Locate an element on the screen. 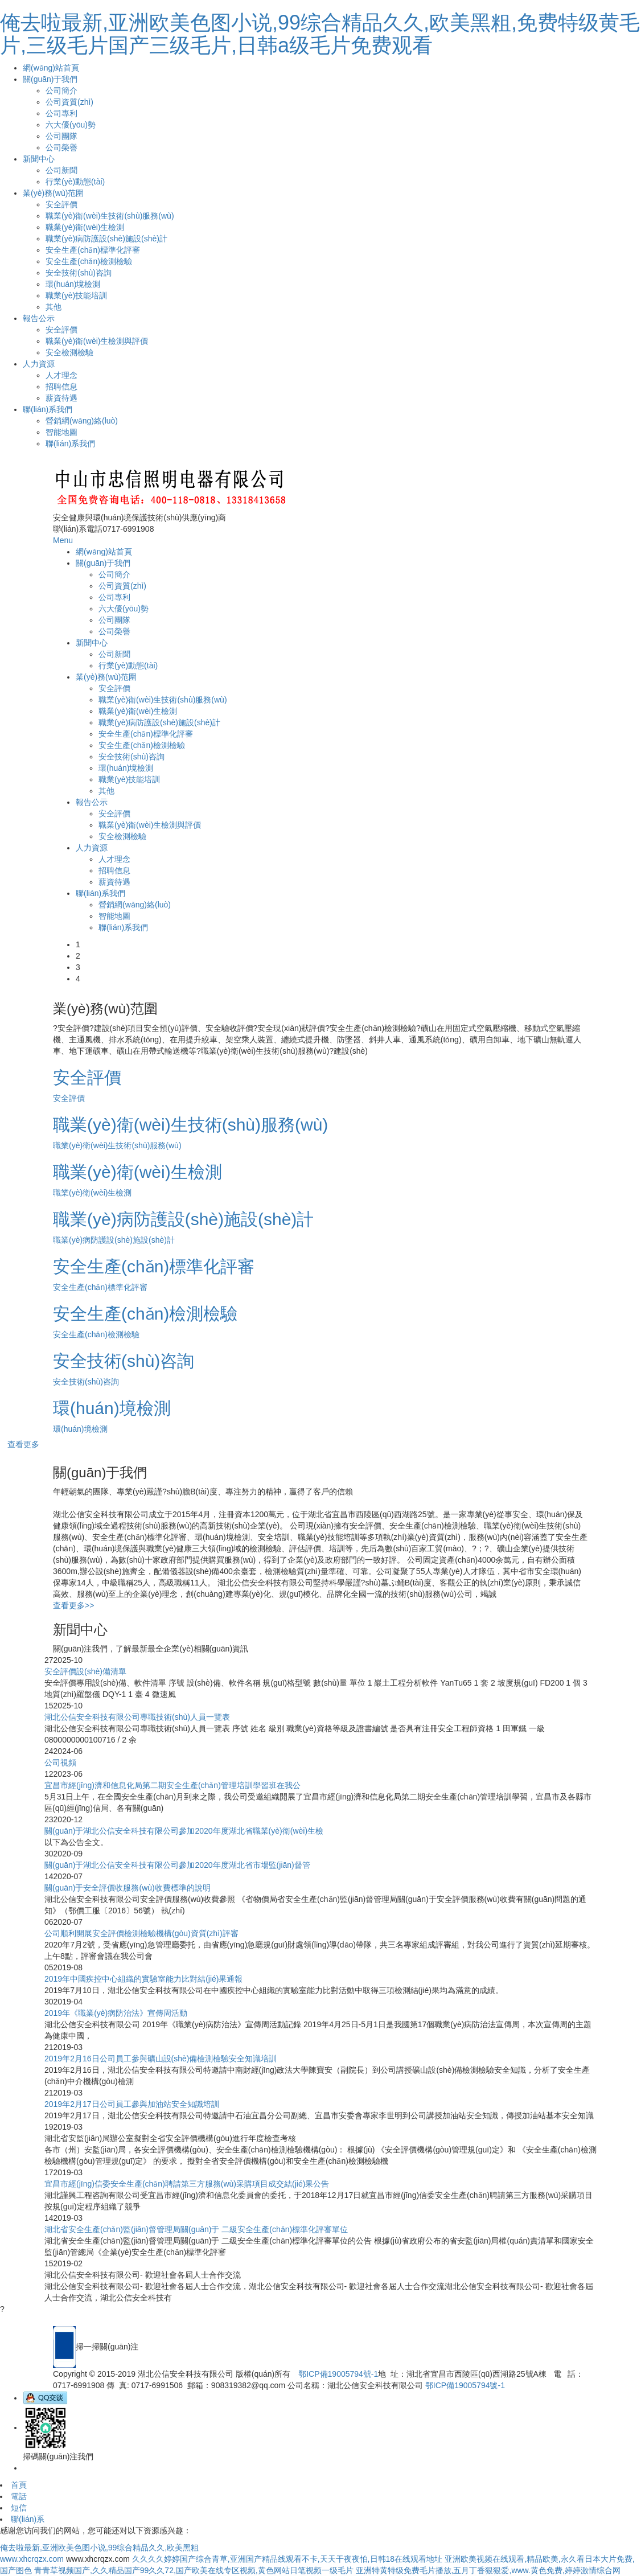 The height and width of the screenshot is (2576, 641). 2019年2月16日公司員工參與礦山設(shè)備檢測檢驗安全知識培訓 is located at coordinates (160, 2058).